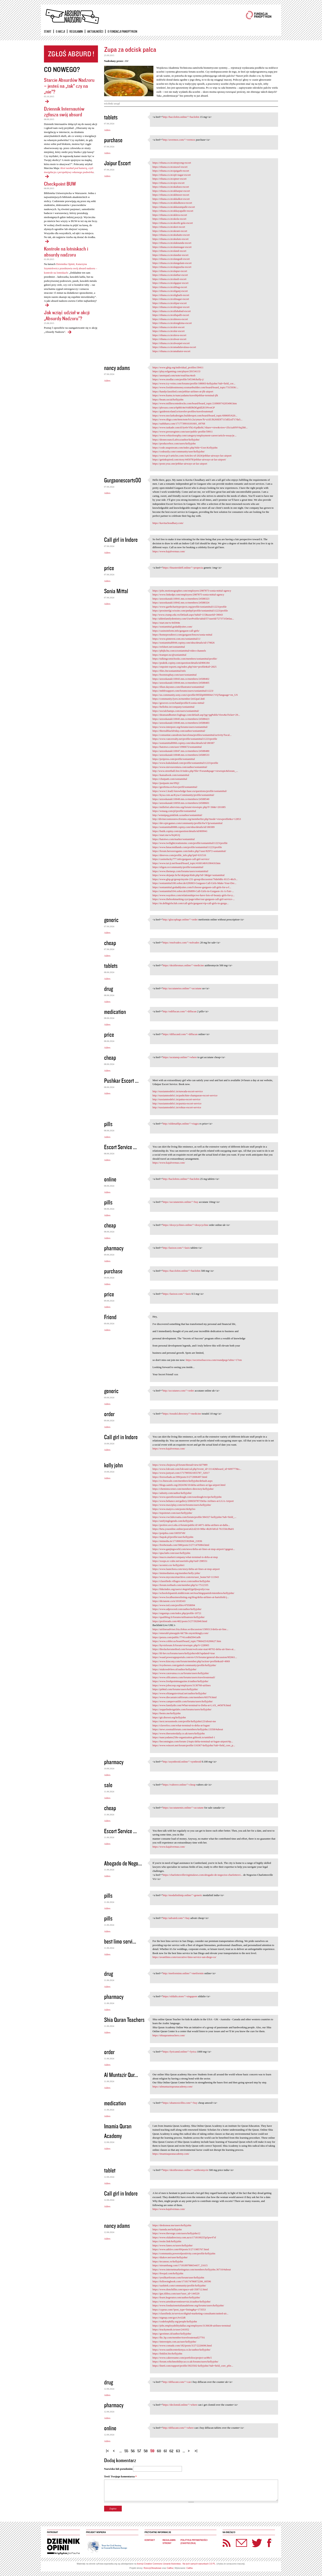 Image resolution: width=322 pixels, height=2576 pixels. Describe the element at coordinates (194, 879) in the screenshot. I see `https://www.glsp.gr/group/mysite-231-group/discussion/76de0d6c-8115-46c9...` at that location.